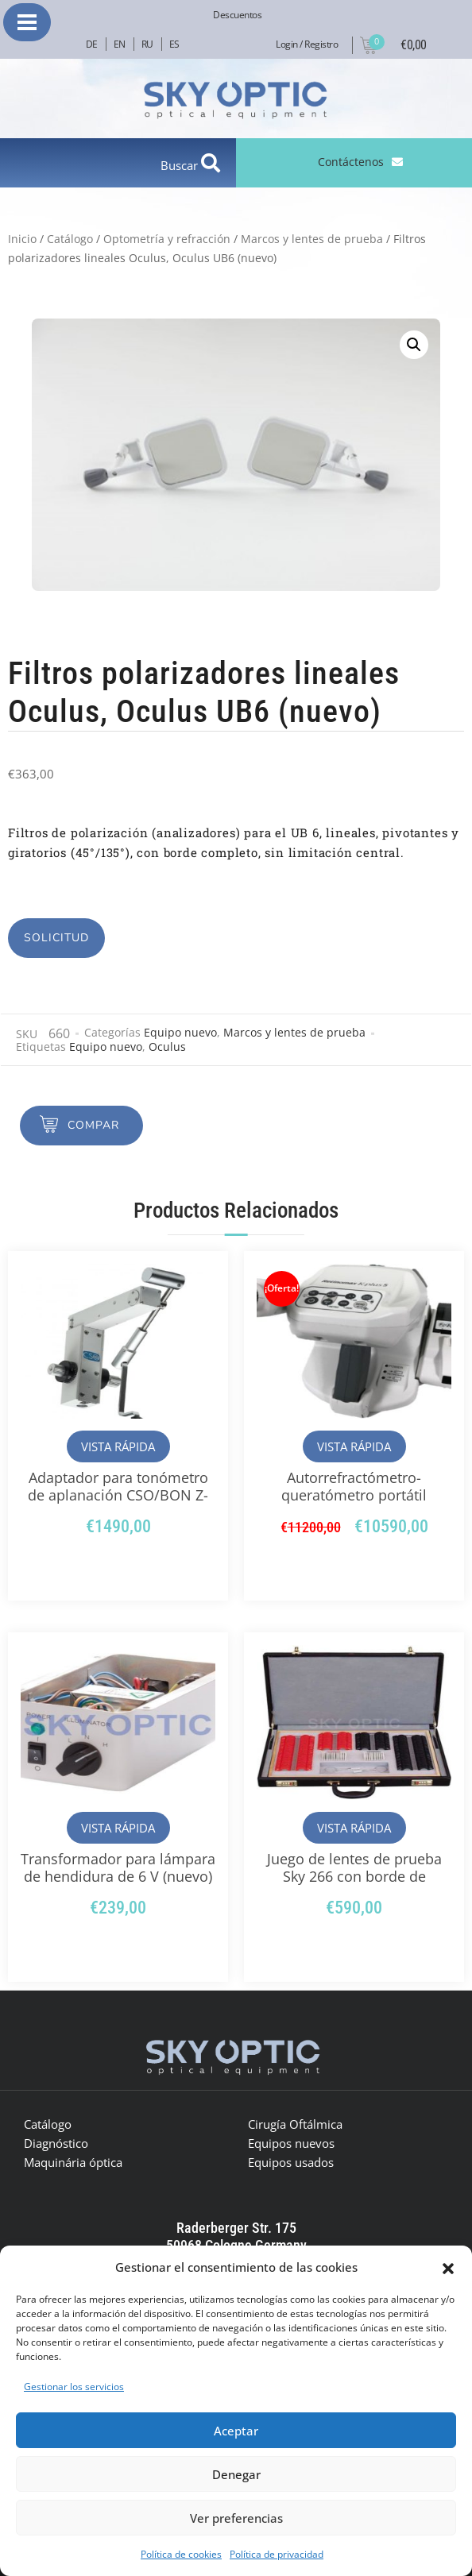  Describe the element at coordinates (92, 44) in the screenshot. I see `DE` at that location.